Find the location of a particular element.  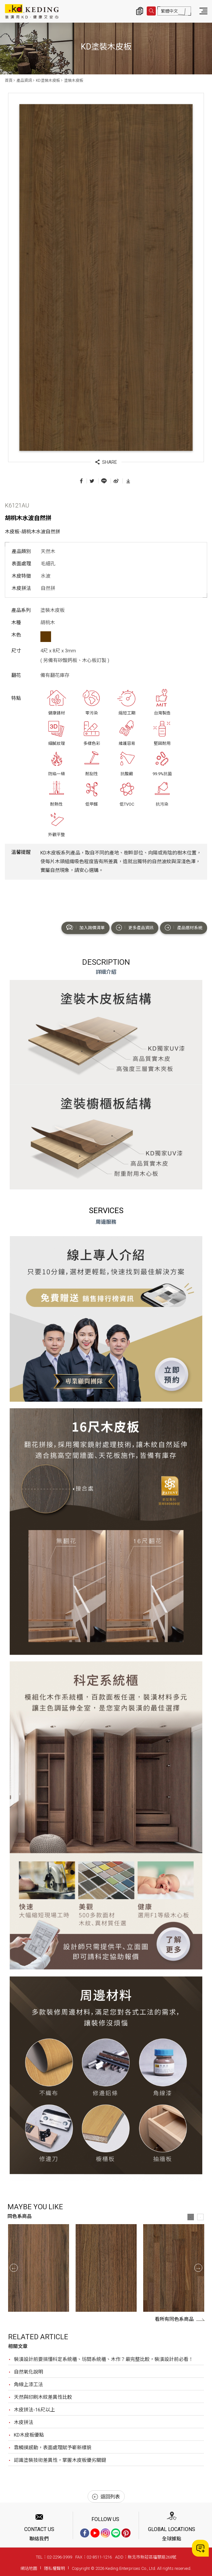

首頁 is located at coordinates (9, 80).